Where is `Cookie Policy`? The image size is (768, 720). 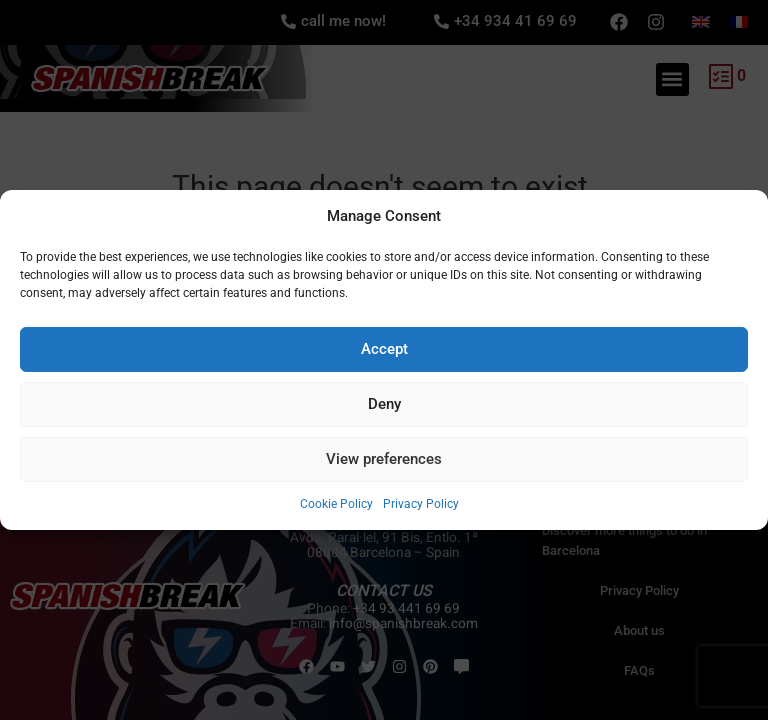 Cookie Policy is located at coordinates (336, 504).